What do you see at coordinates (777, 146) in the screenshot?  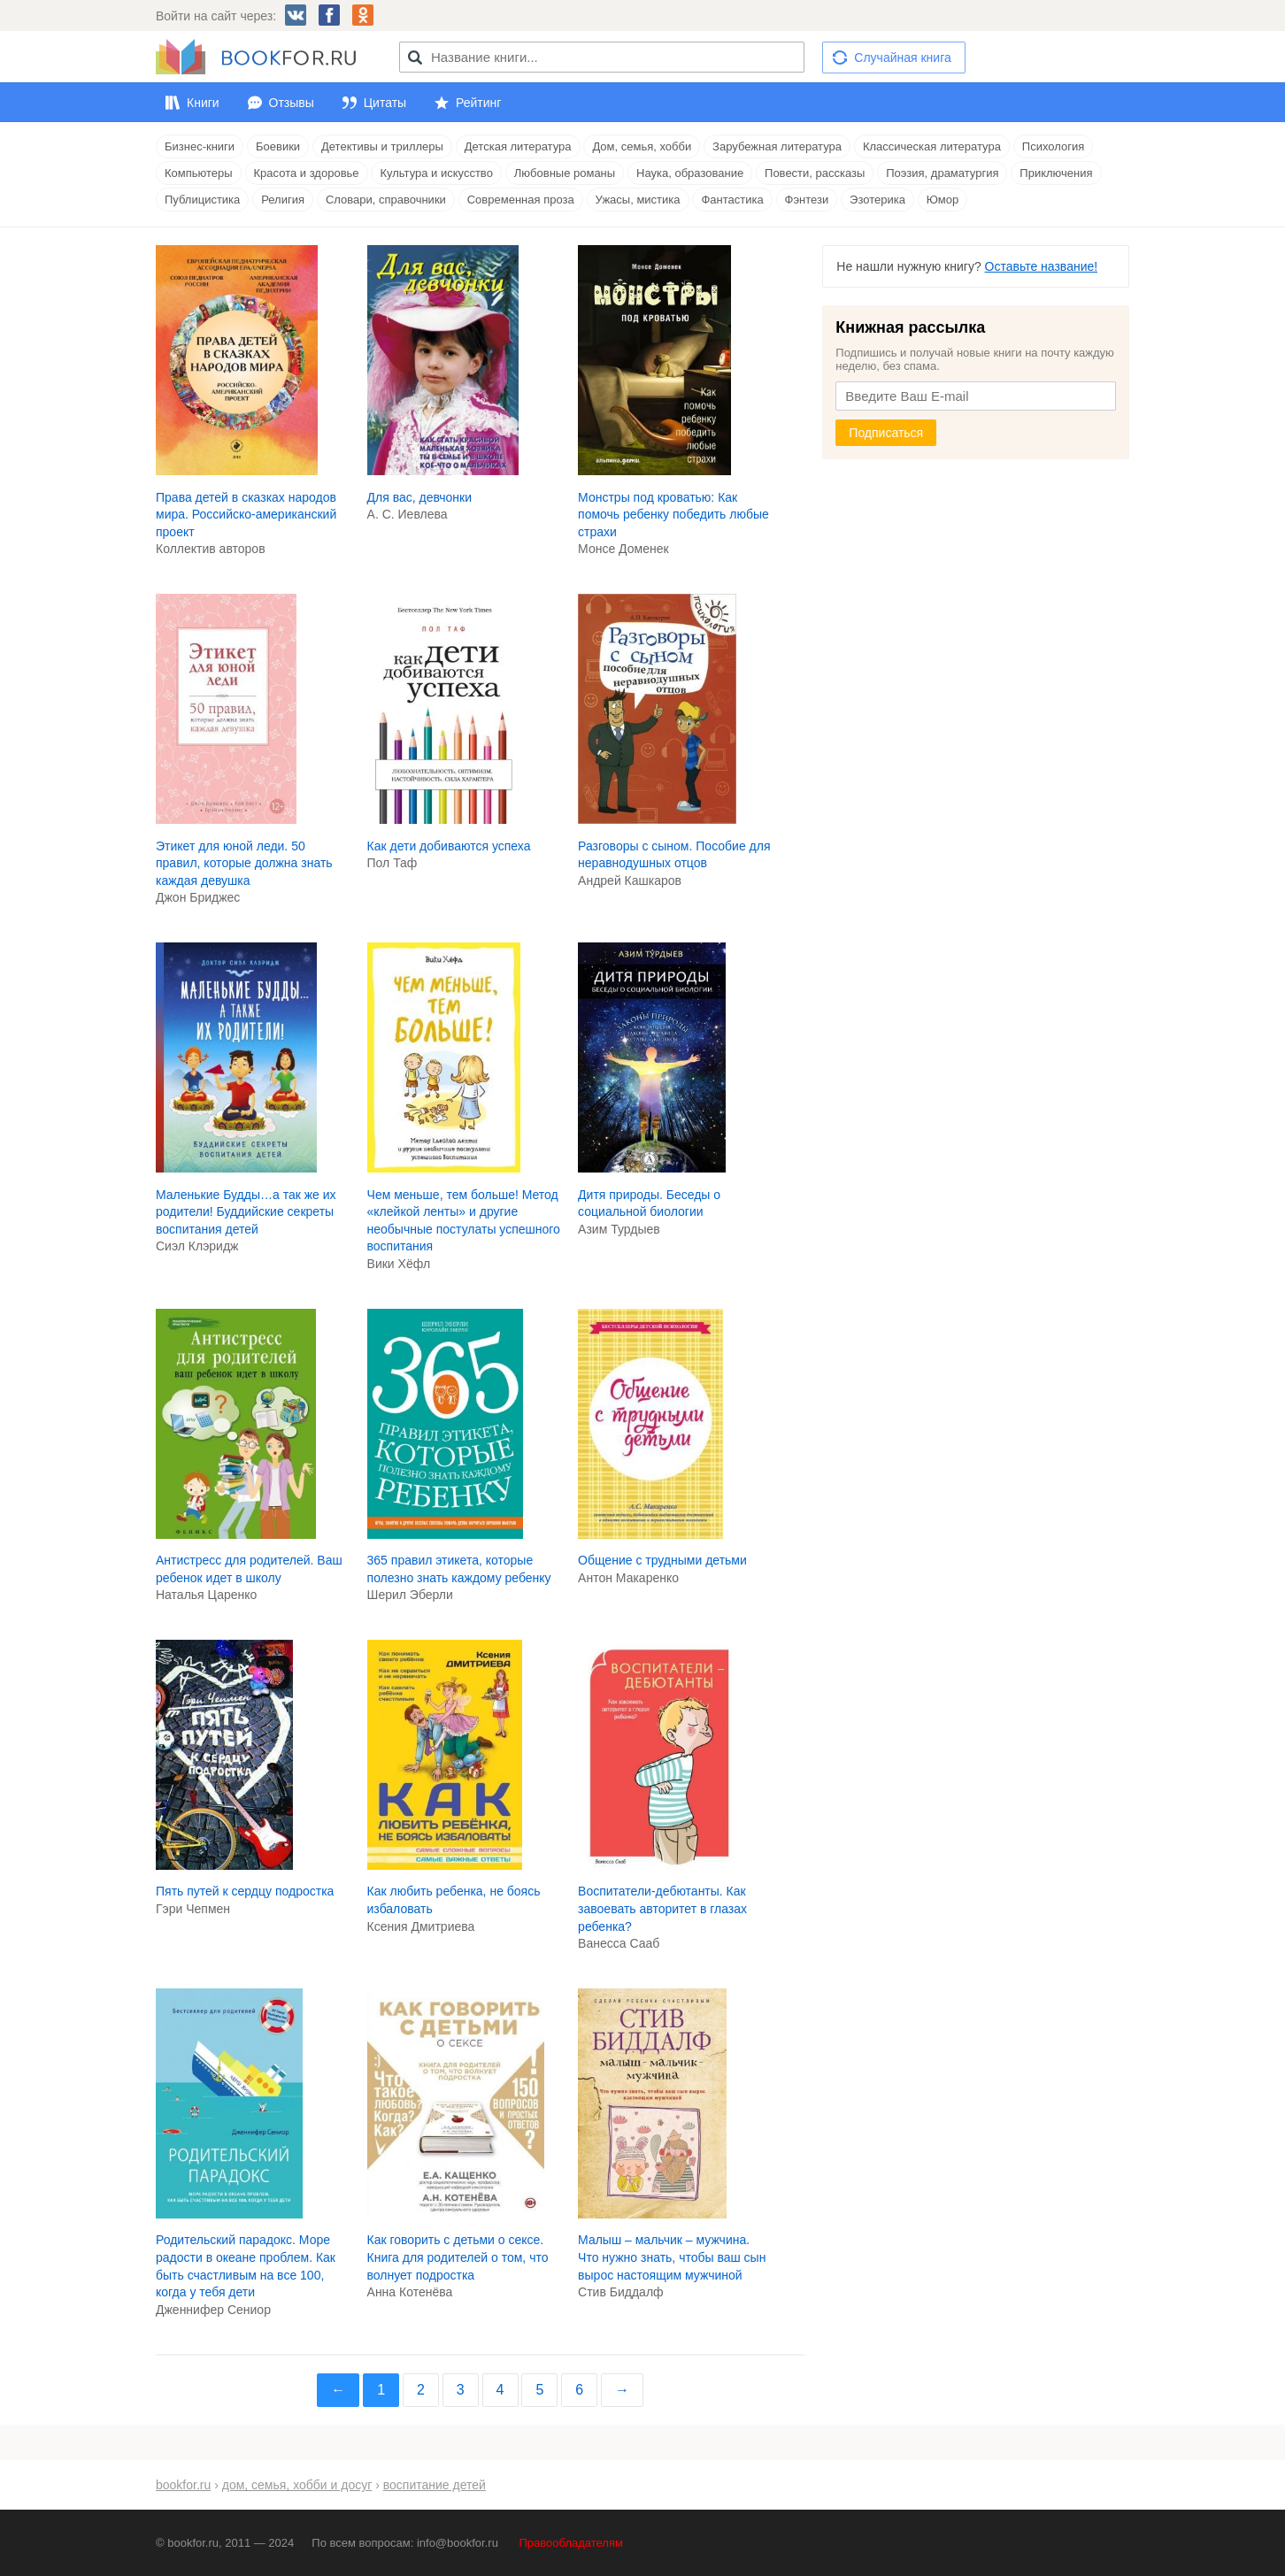 I see `Зарубежная литература` at bounding box center [777, 146].